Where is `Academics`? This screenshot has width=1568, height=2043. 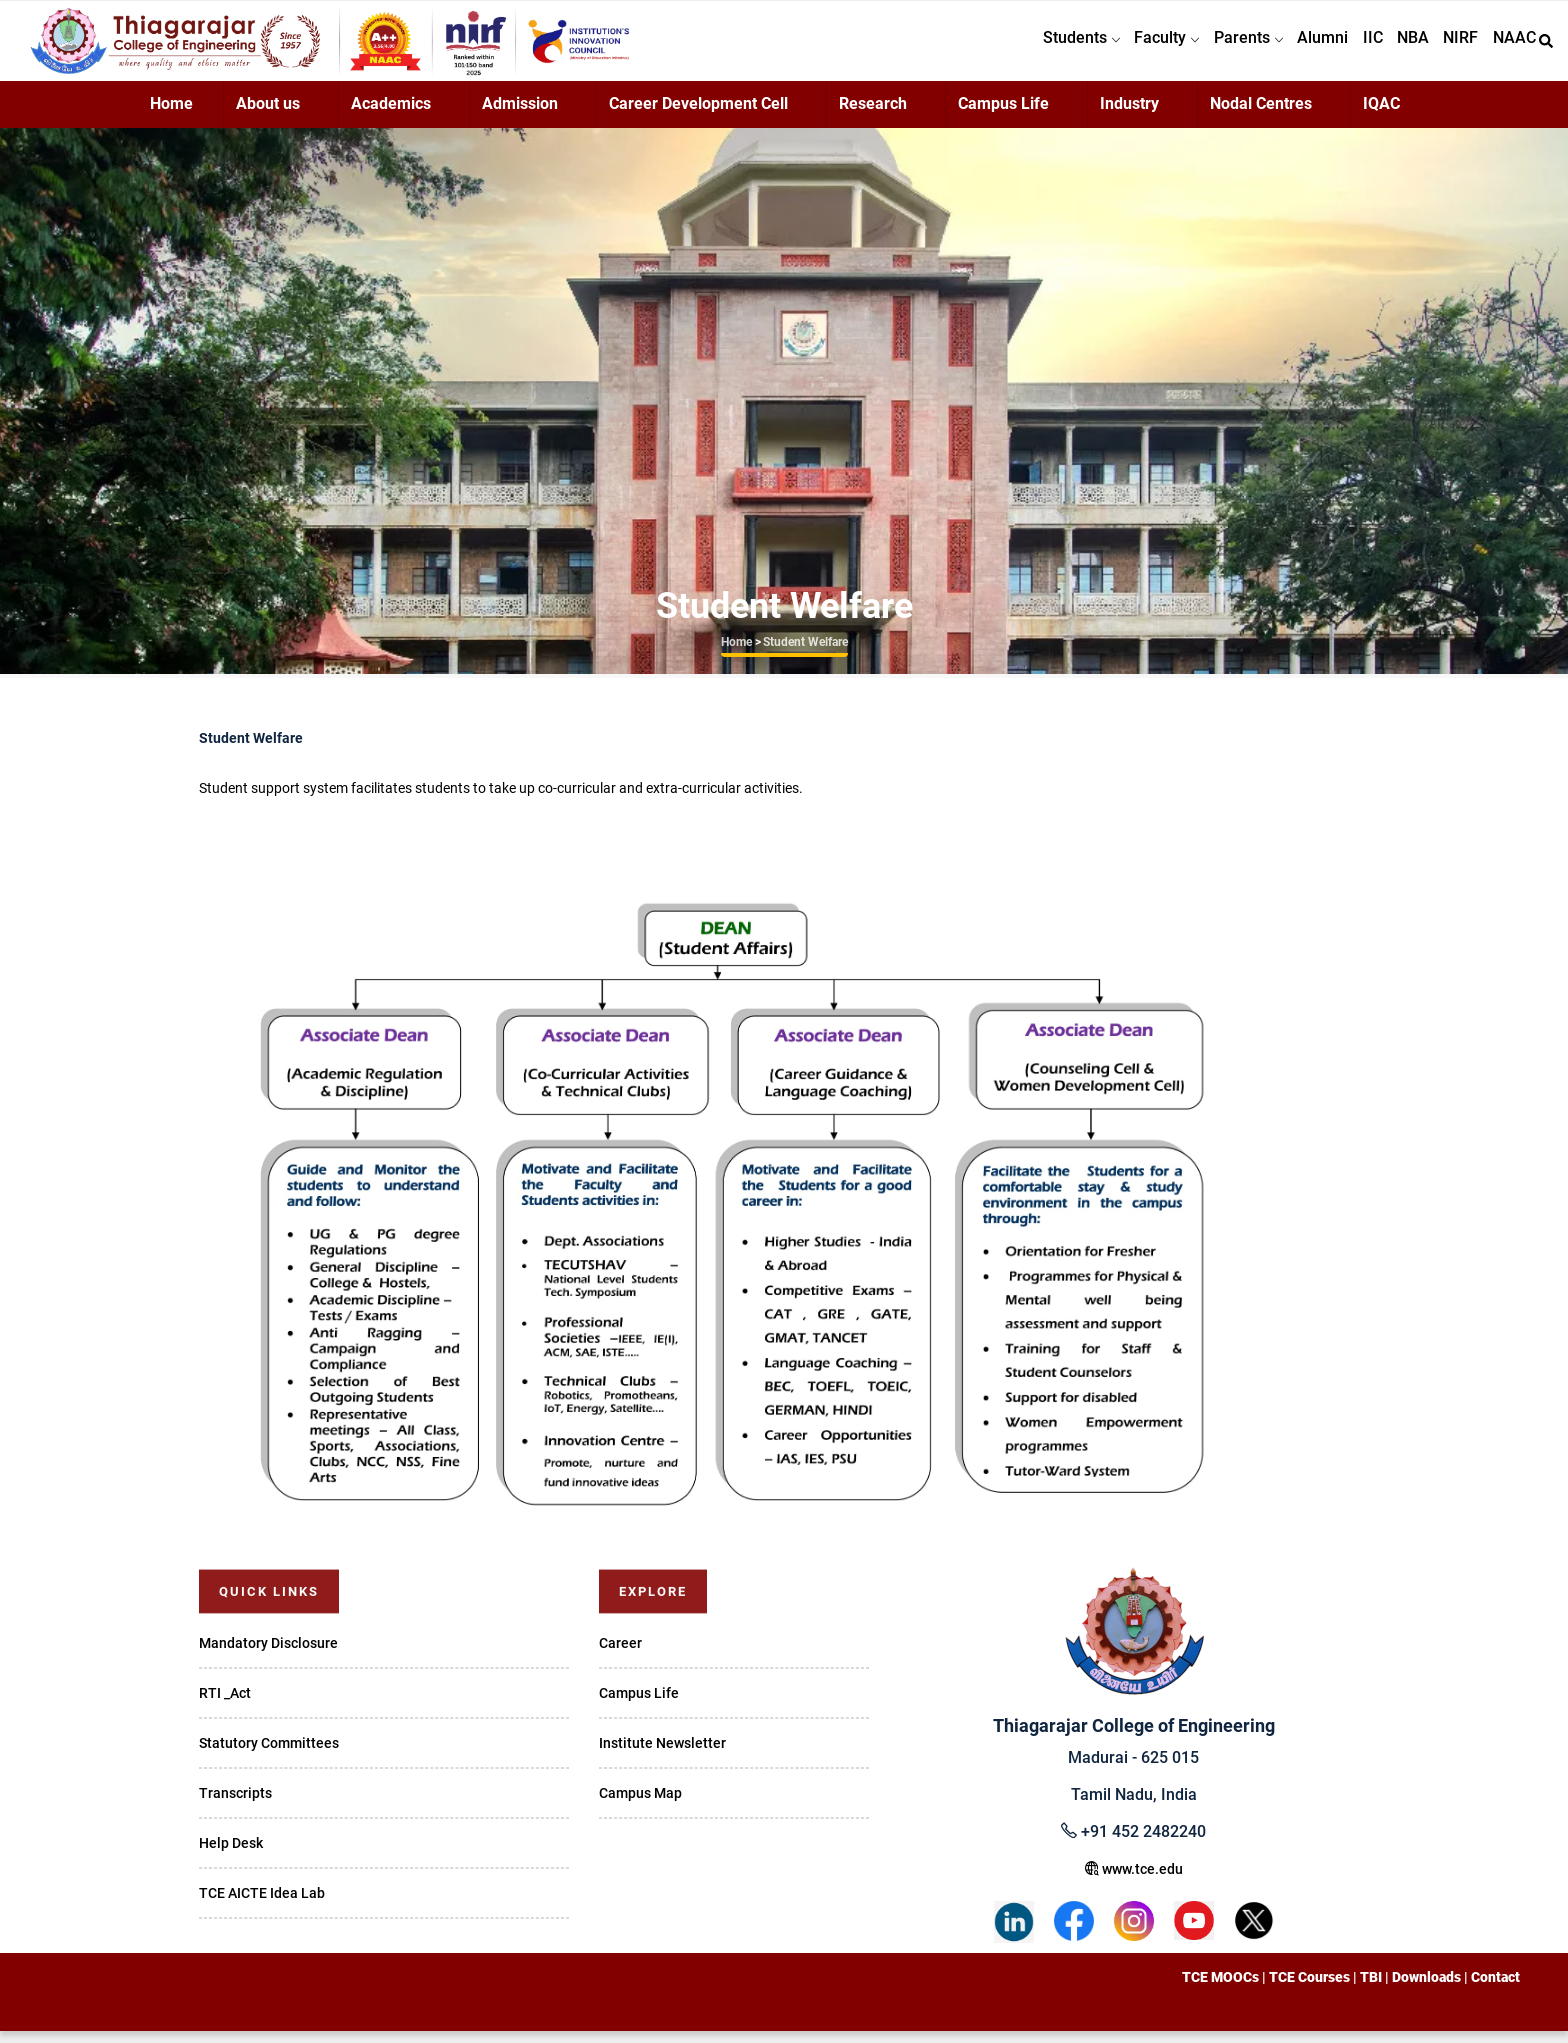 Academics is located at coordinates (391, 115).